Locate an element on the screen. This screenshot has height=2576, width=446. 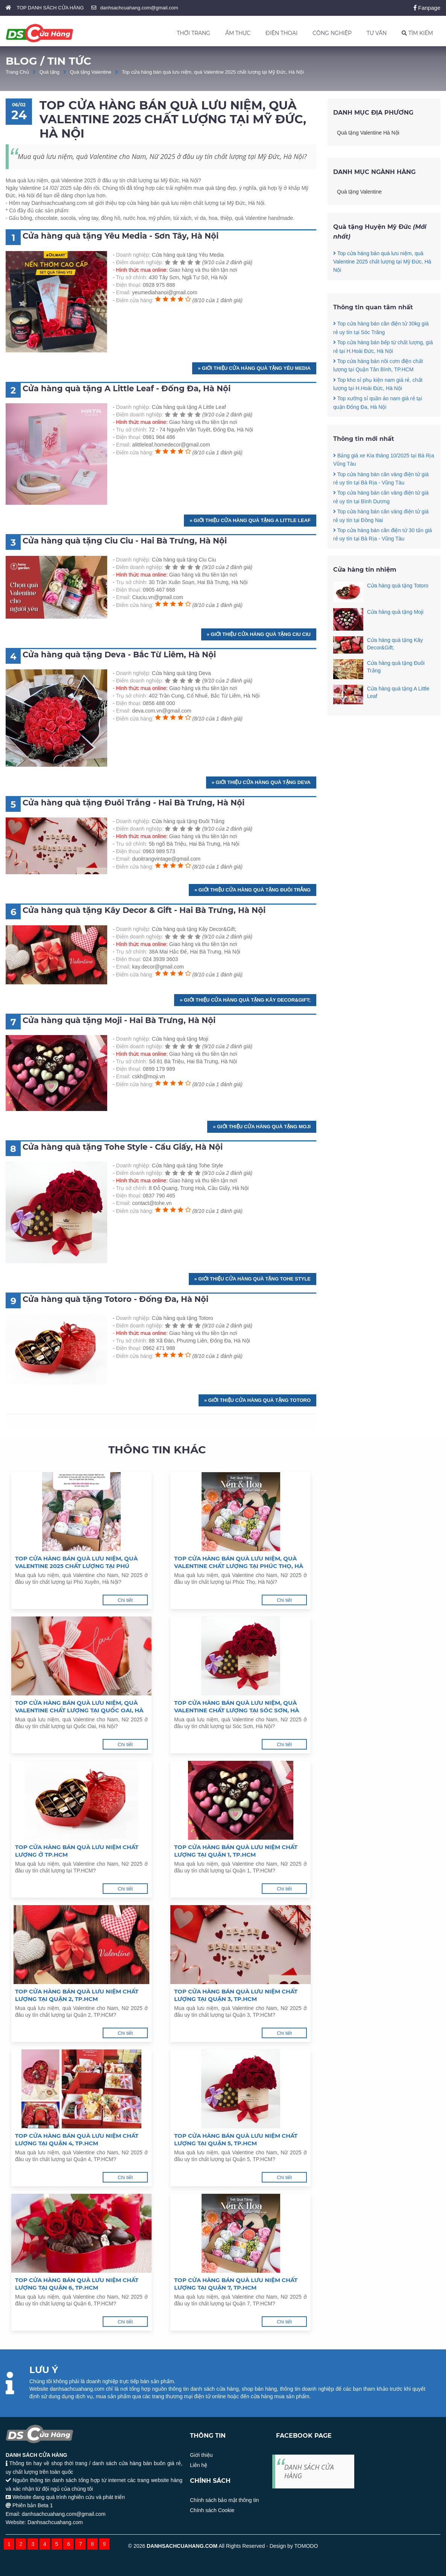
» Giới thiệu Cửa hàng quà tặng A Little Leaf is located at coordinates (250, 520).